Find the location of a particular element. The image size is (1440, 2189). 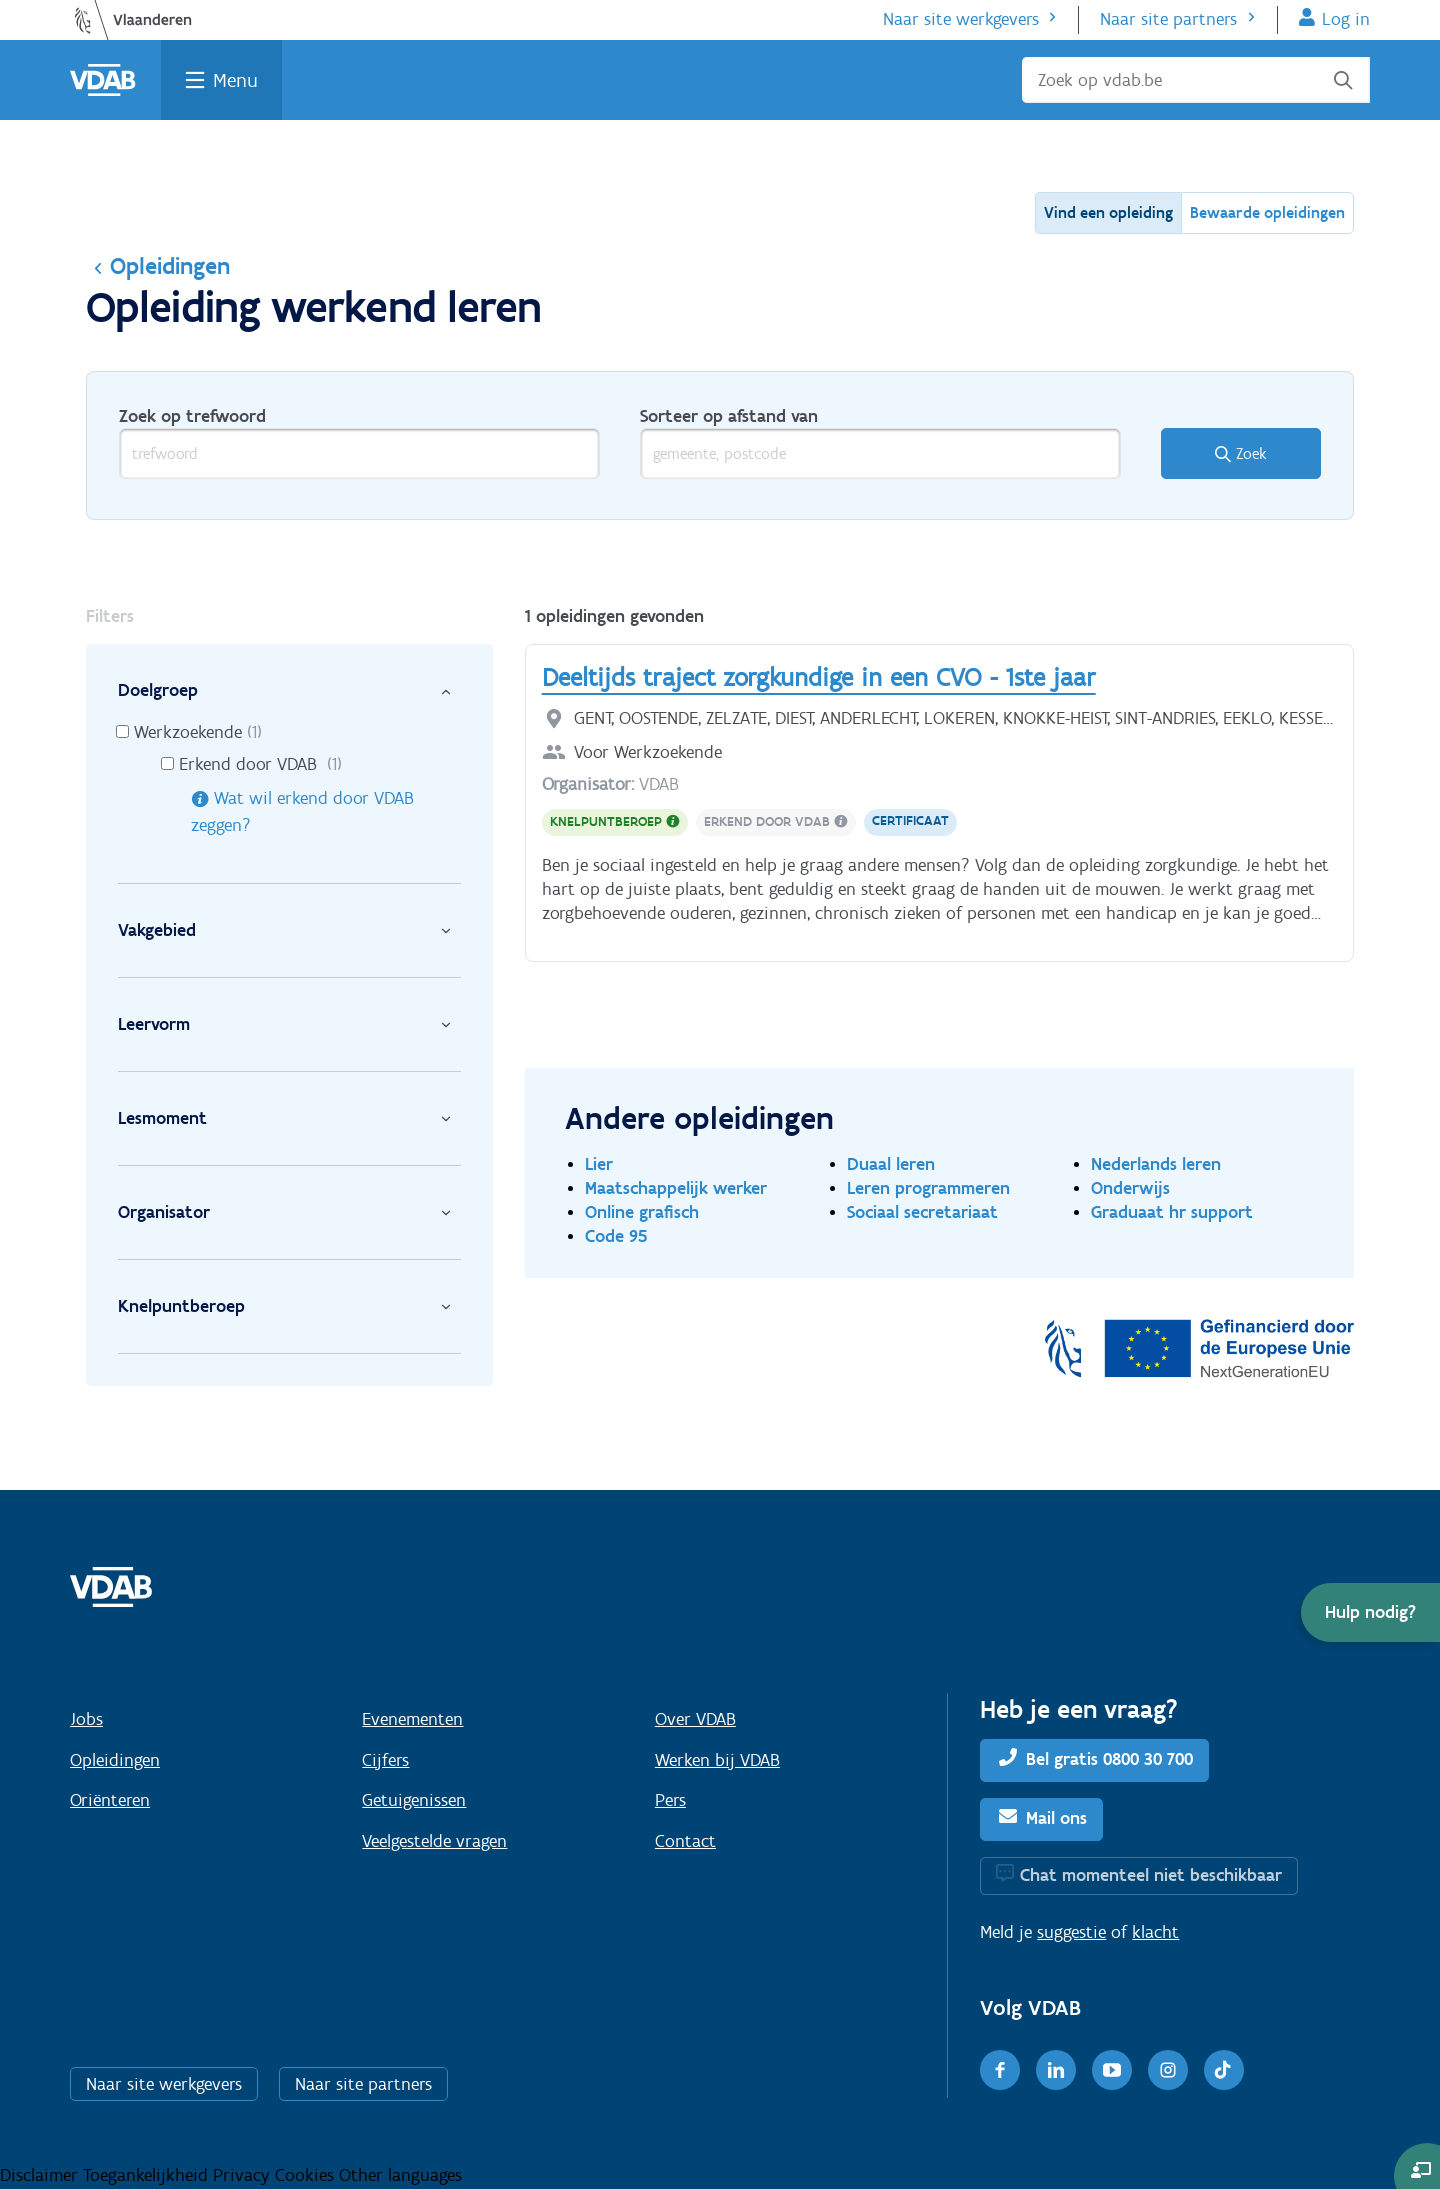

Deeltijds traject zorgkundige in een CVO - 1ste jaar is located at coordinates (819, 677).